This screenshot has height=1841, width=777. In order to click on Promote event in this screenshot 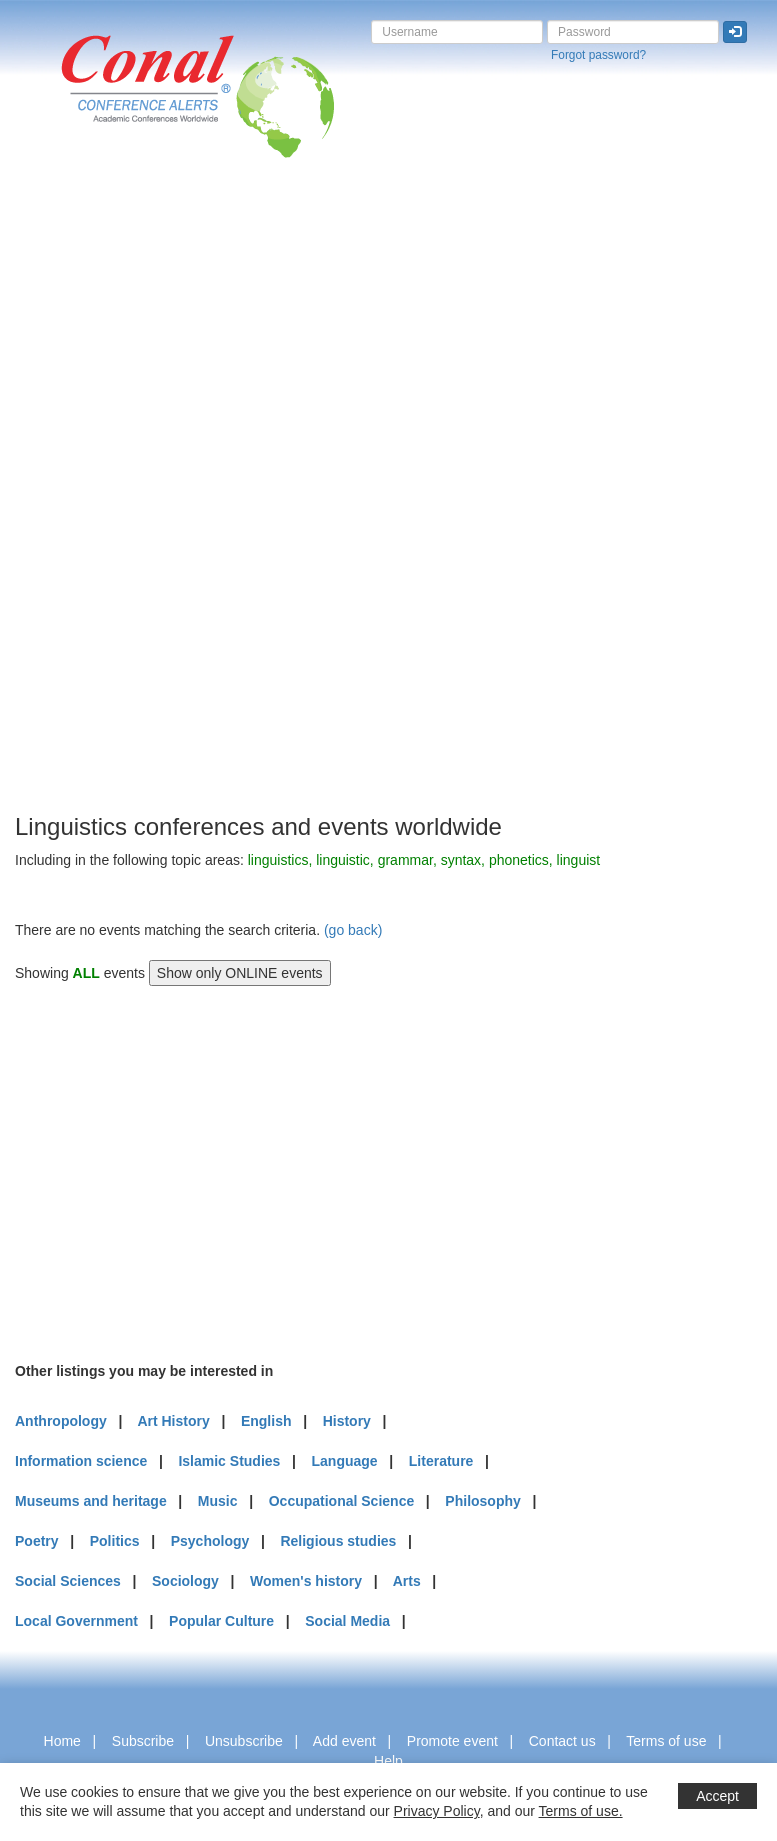, I will do `click(452, 1741)`.